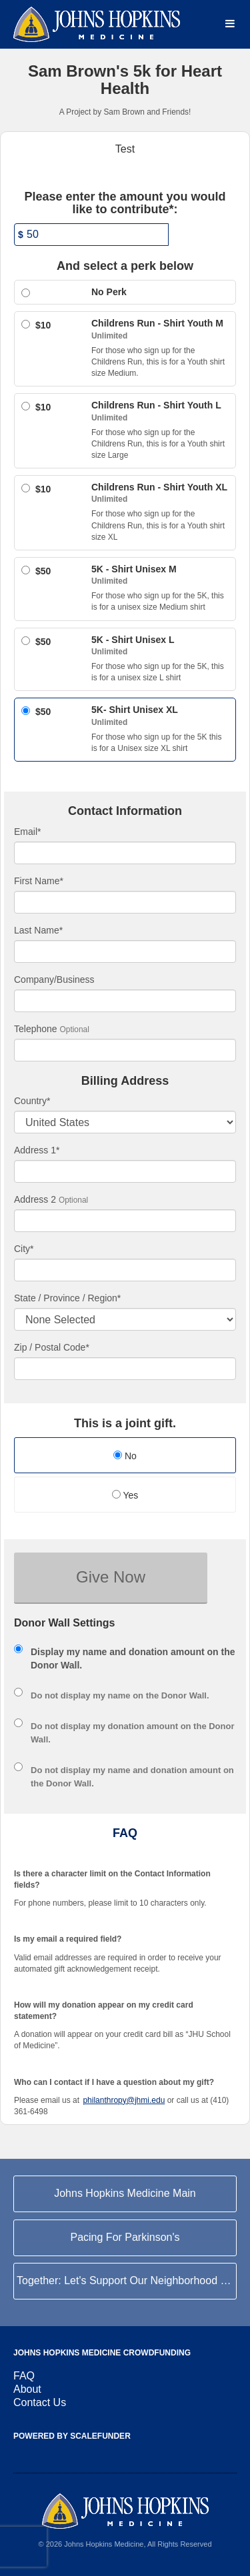 The height and width of the screenshot is (2576, 250). Describe the element at coordinates (67, 1298) in the screenshot. I see `State / Province / Region*` at that location.